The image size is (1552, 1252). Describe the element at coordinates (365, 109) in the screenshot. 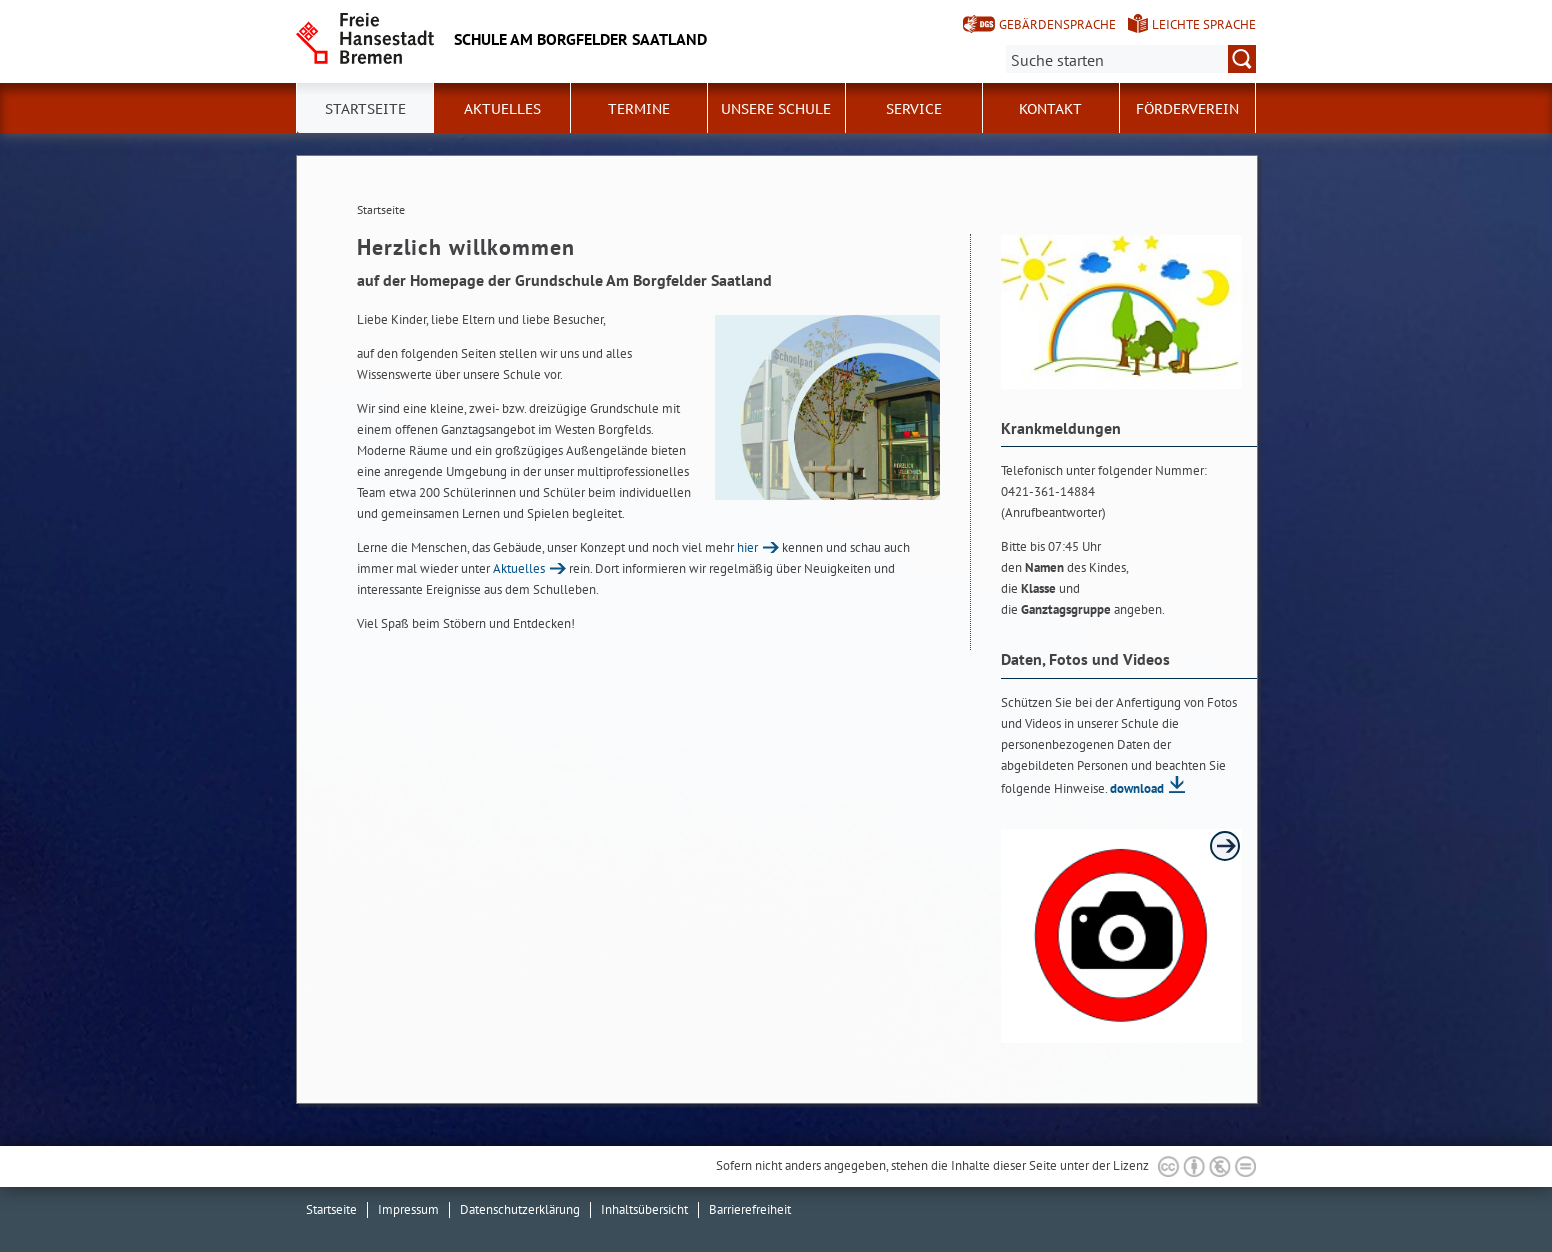

I see `Startseite [button]` at that location.